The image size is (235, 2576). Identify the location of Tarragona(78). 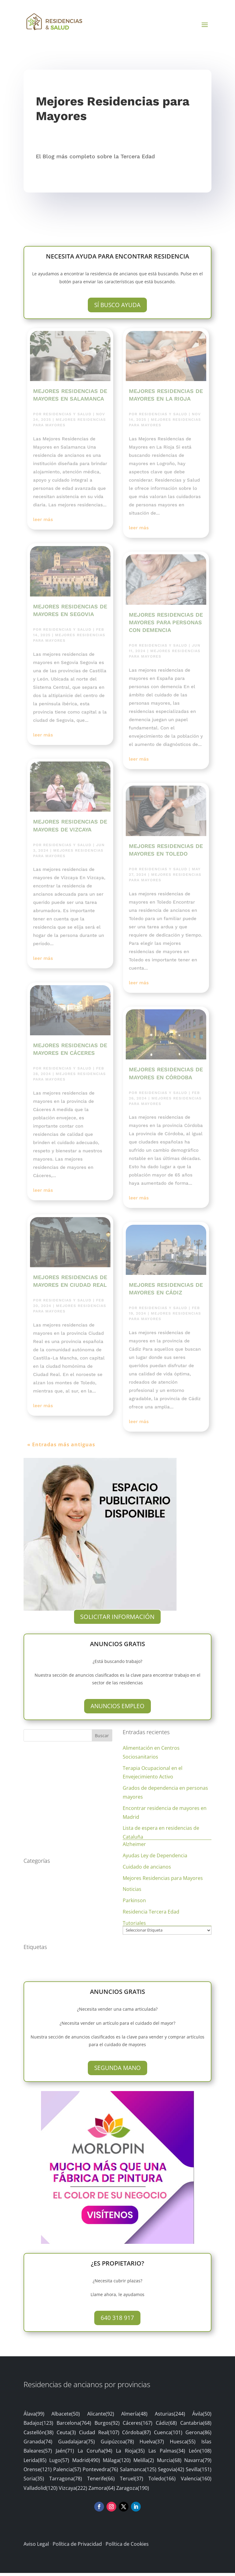
(65, 2481).